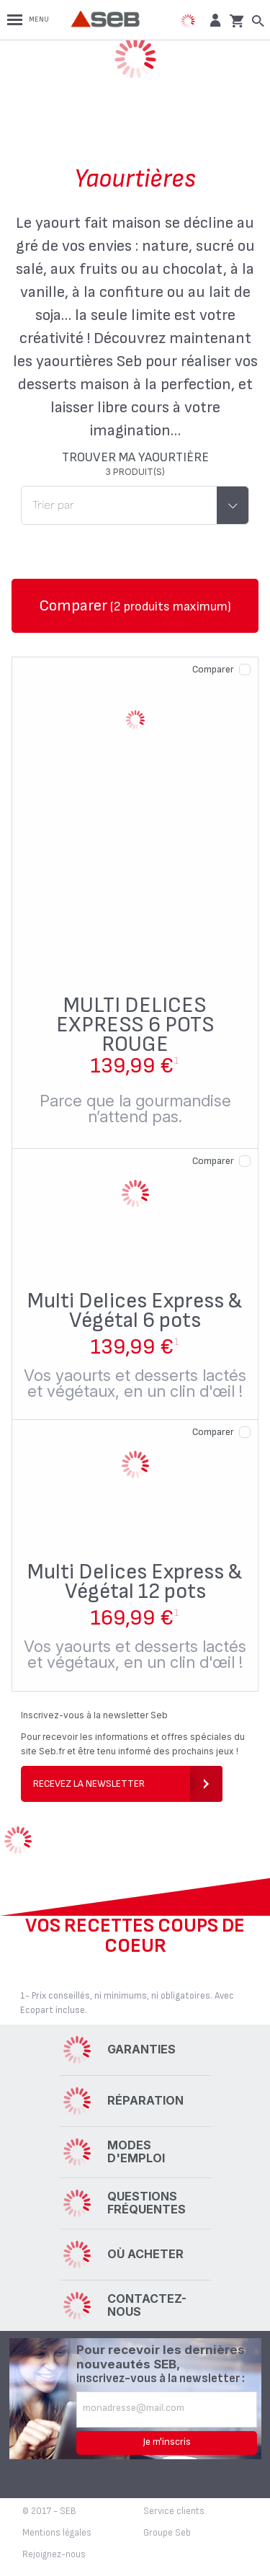 The height and width of the screenshot is (2576, 270). I want to click on [button], so click(213, 20).